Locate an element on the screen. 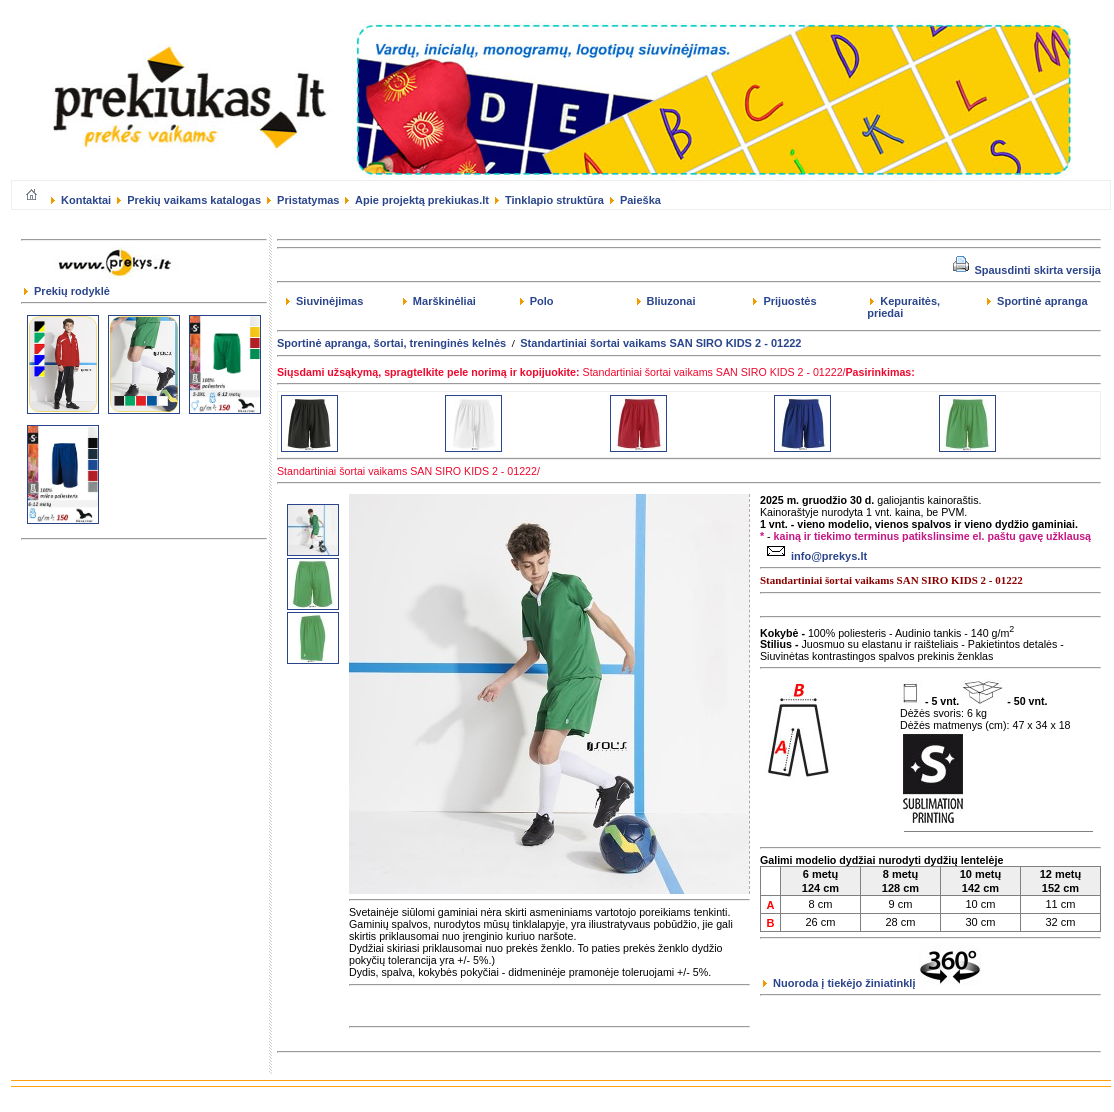  Prijuostės is located at coordinates (784, 301).